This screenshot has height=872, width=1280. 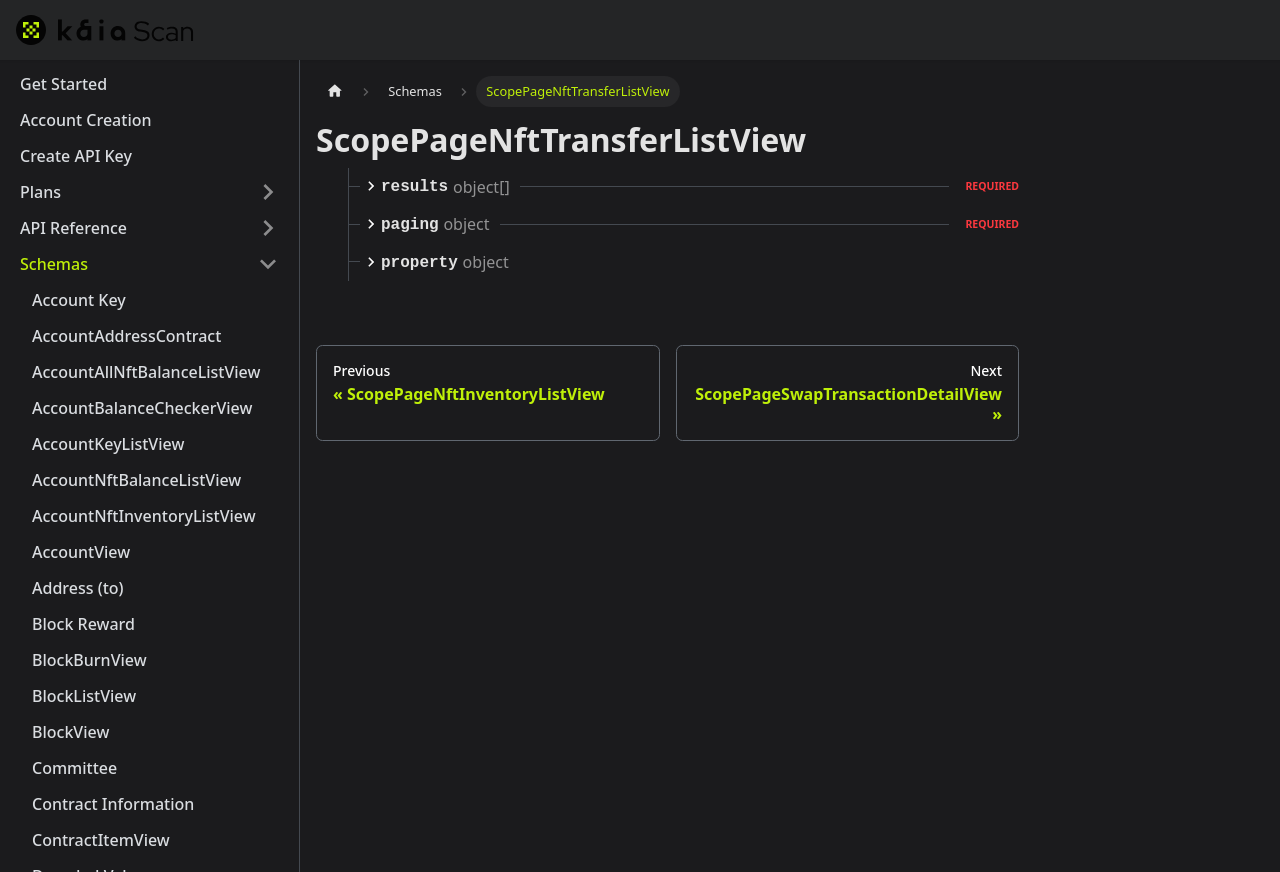 I want to click on Create API Key, so click(x=76, y=156).